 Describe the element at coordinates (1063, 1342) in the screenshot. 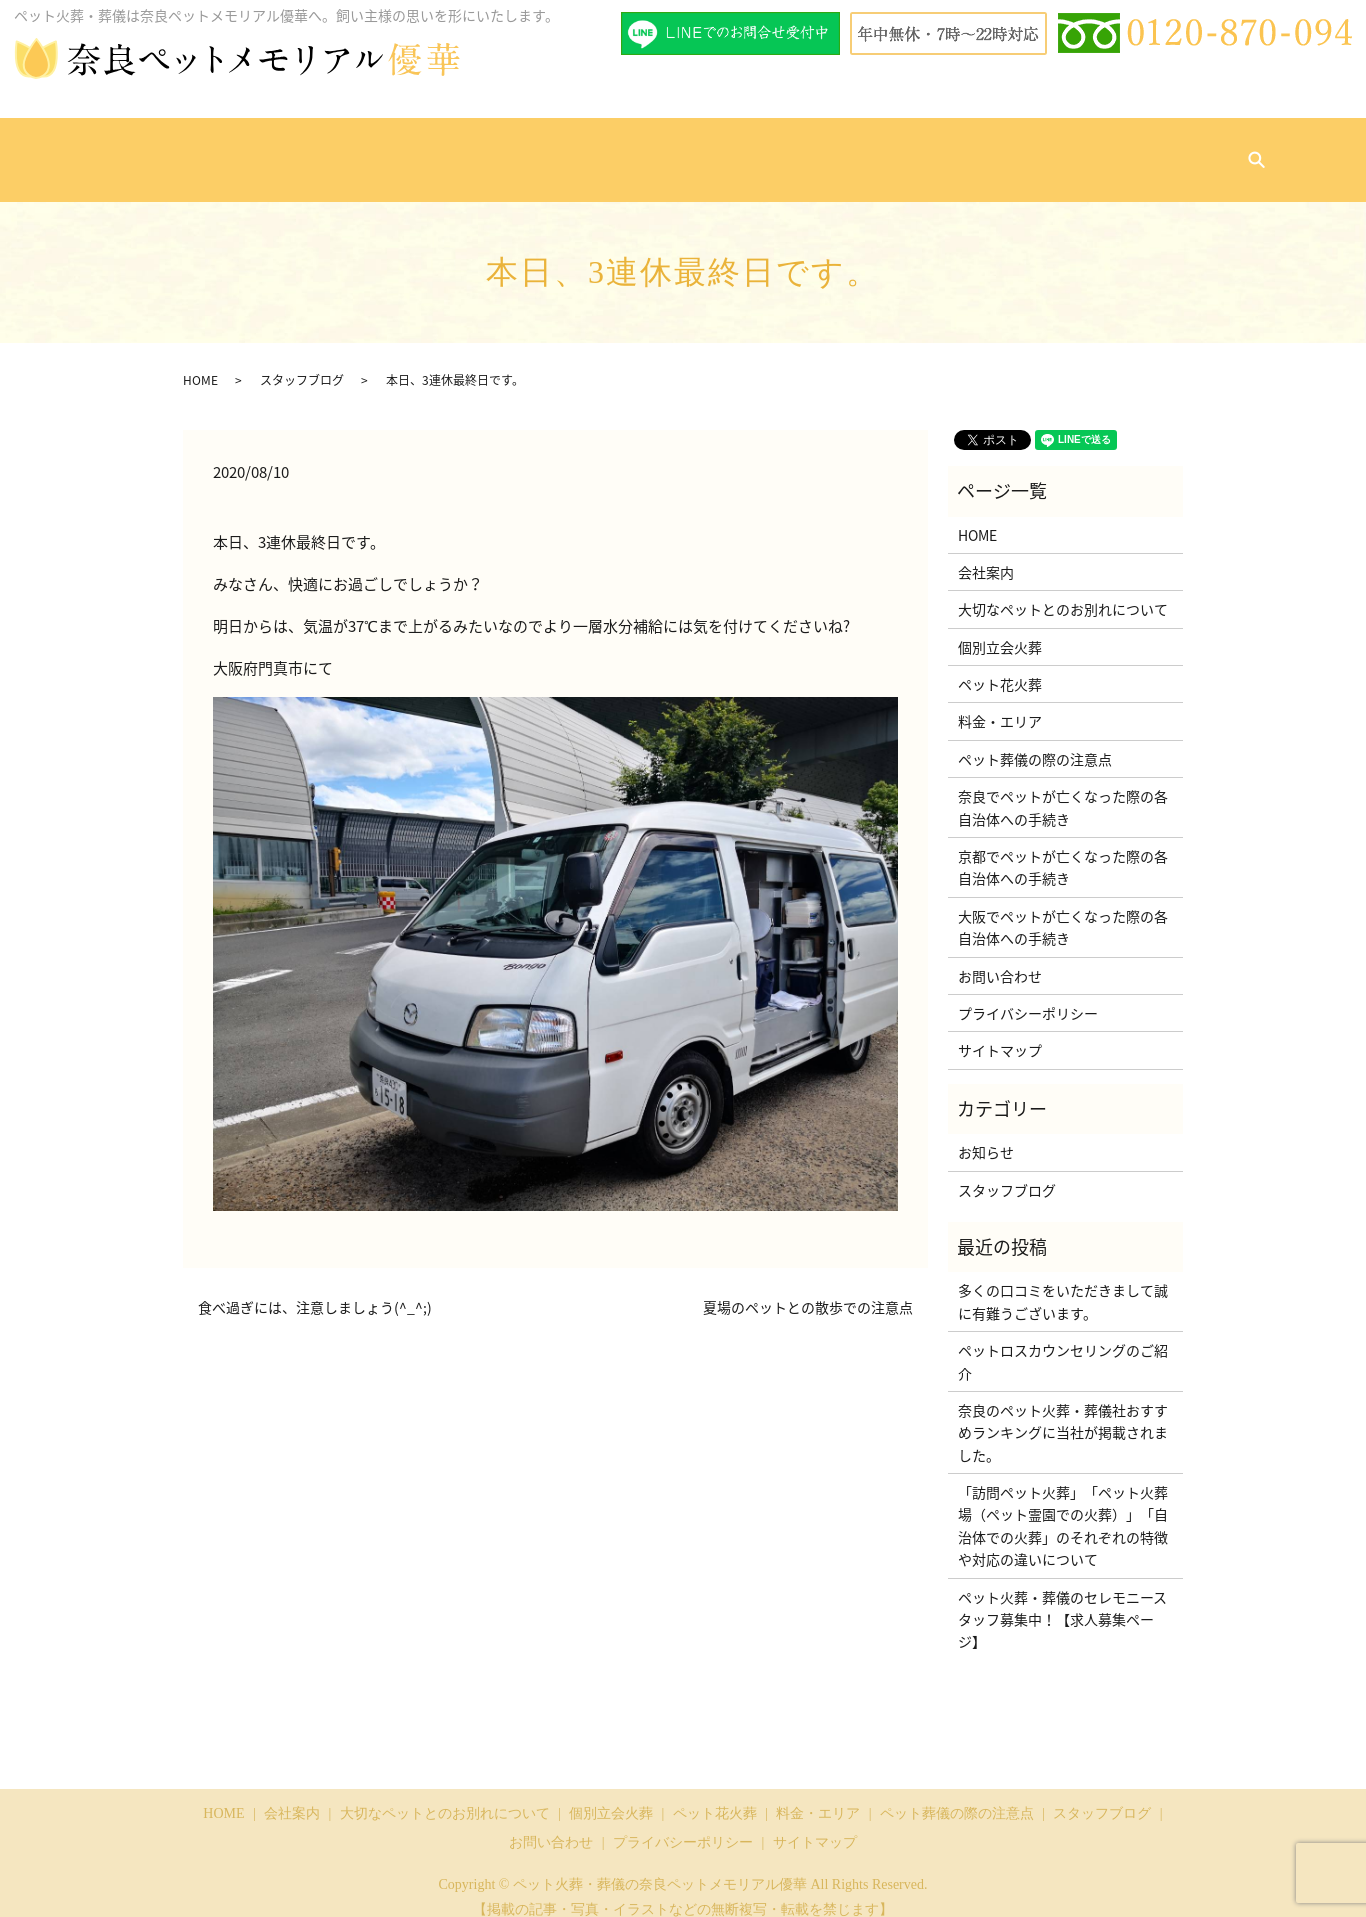

I see `ペットロスカウンセリングのご紹介` at that location.